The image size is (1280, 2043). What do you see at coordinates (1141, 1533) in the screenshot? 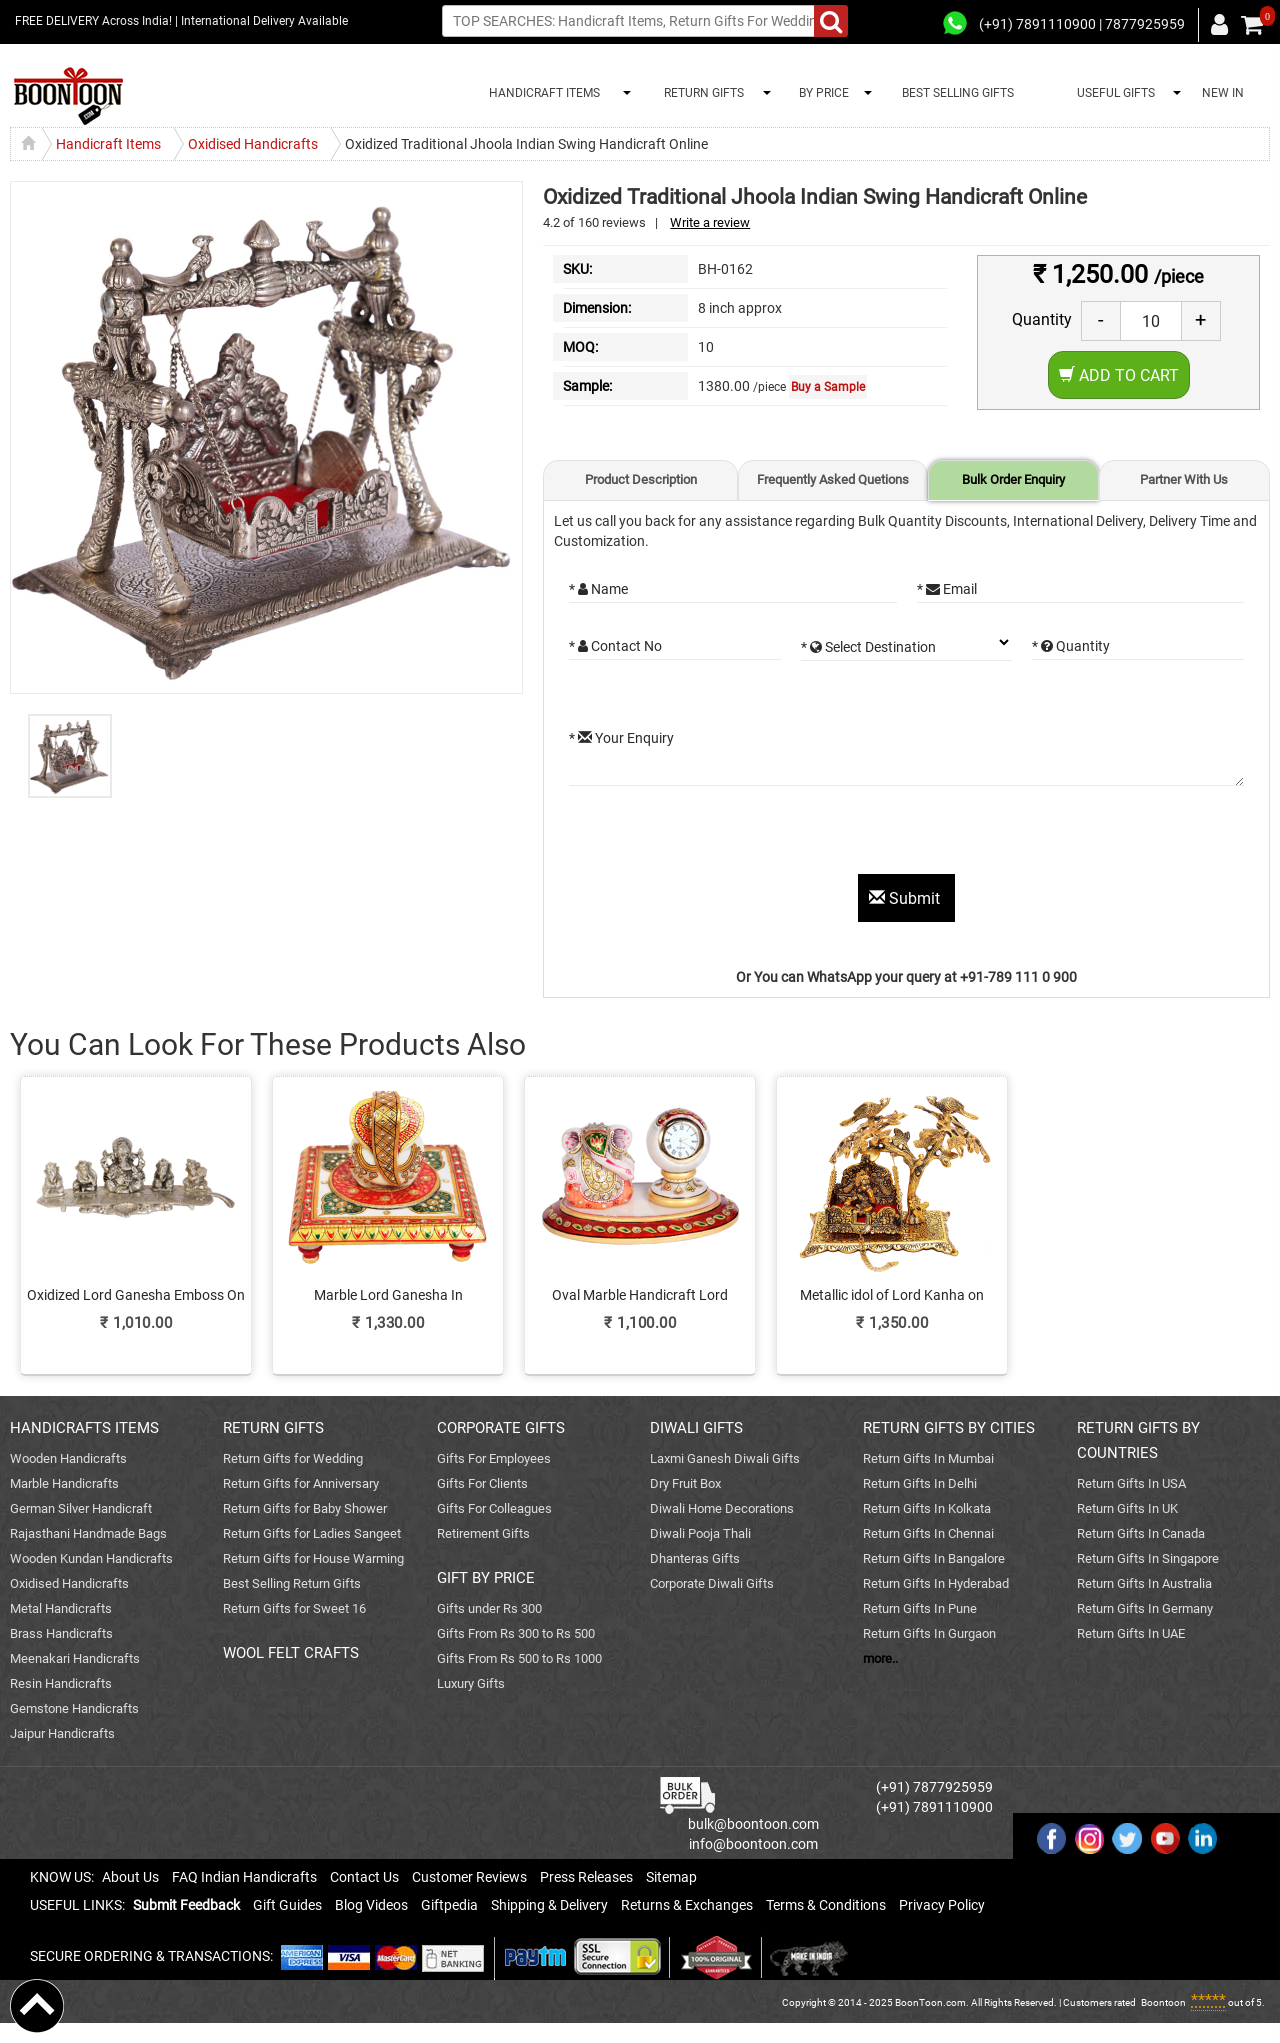
I see `Return Gifts In Canada` at bounding box center [1141, 1533].